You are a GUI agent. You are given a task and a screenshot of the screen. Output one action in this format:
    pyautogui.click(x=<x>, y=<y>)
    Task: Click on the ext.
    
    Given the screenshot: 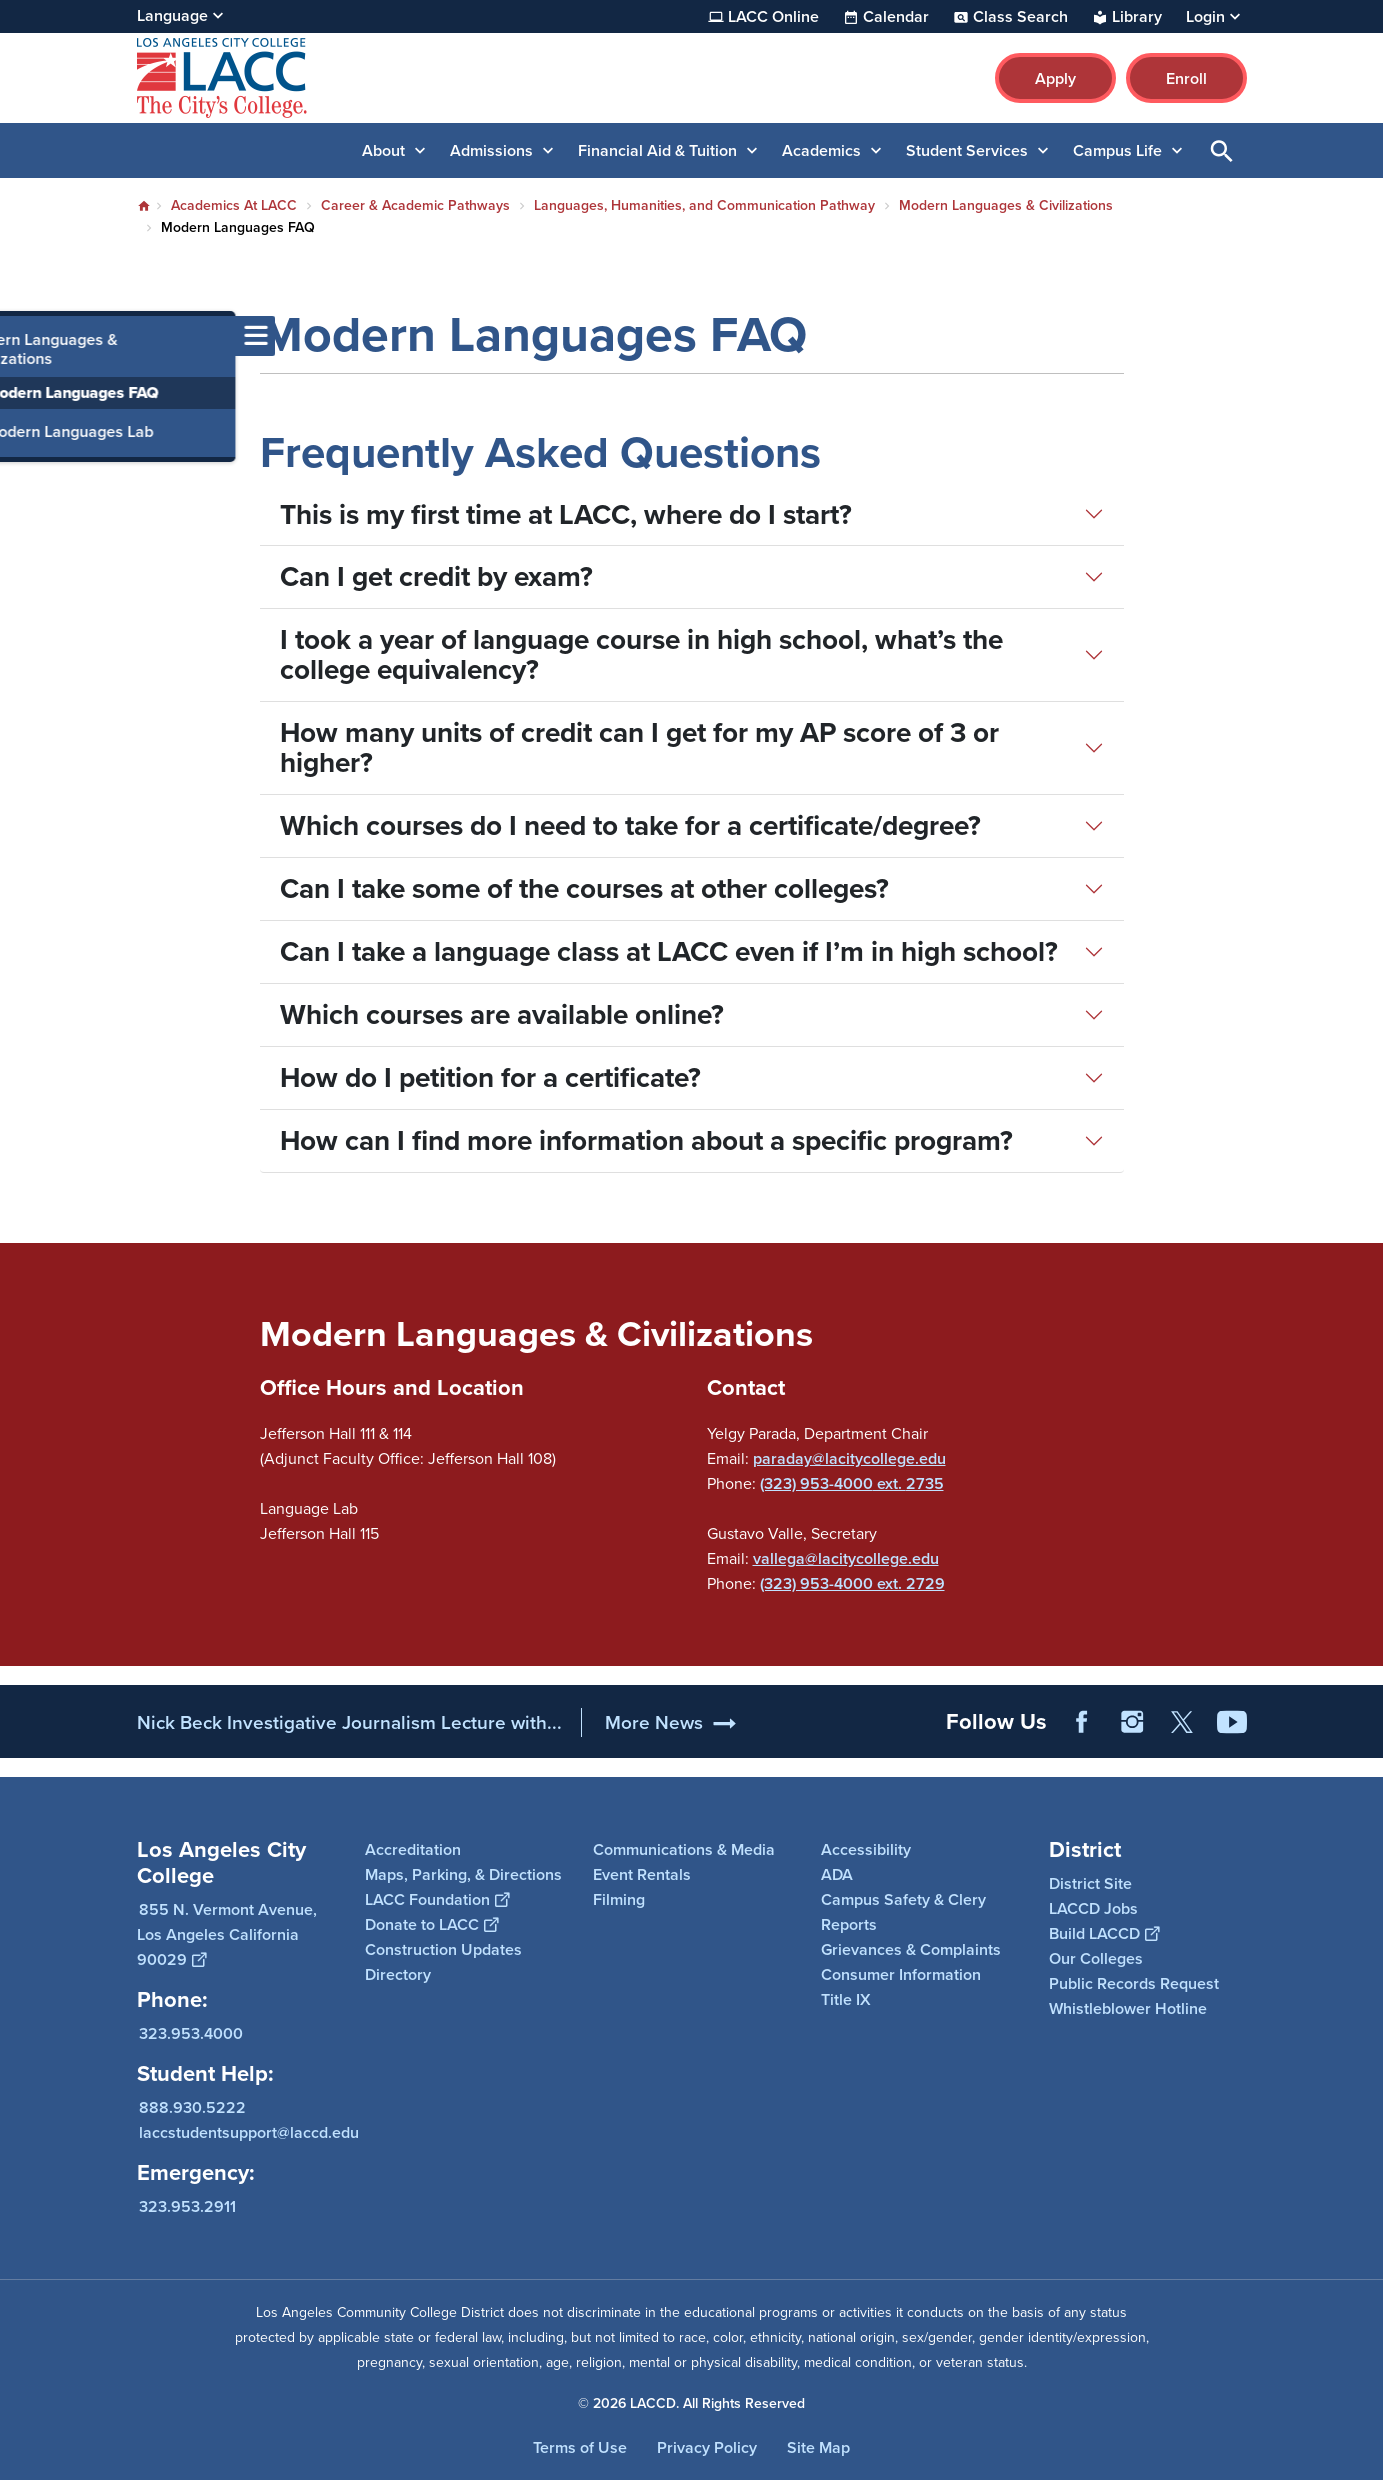 What is the action you would take?
    pyautogui.click(x=889, y=1483)
    